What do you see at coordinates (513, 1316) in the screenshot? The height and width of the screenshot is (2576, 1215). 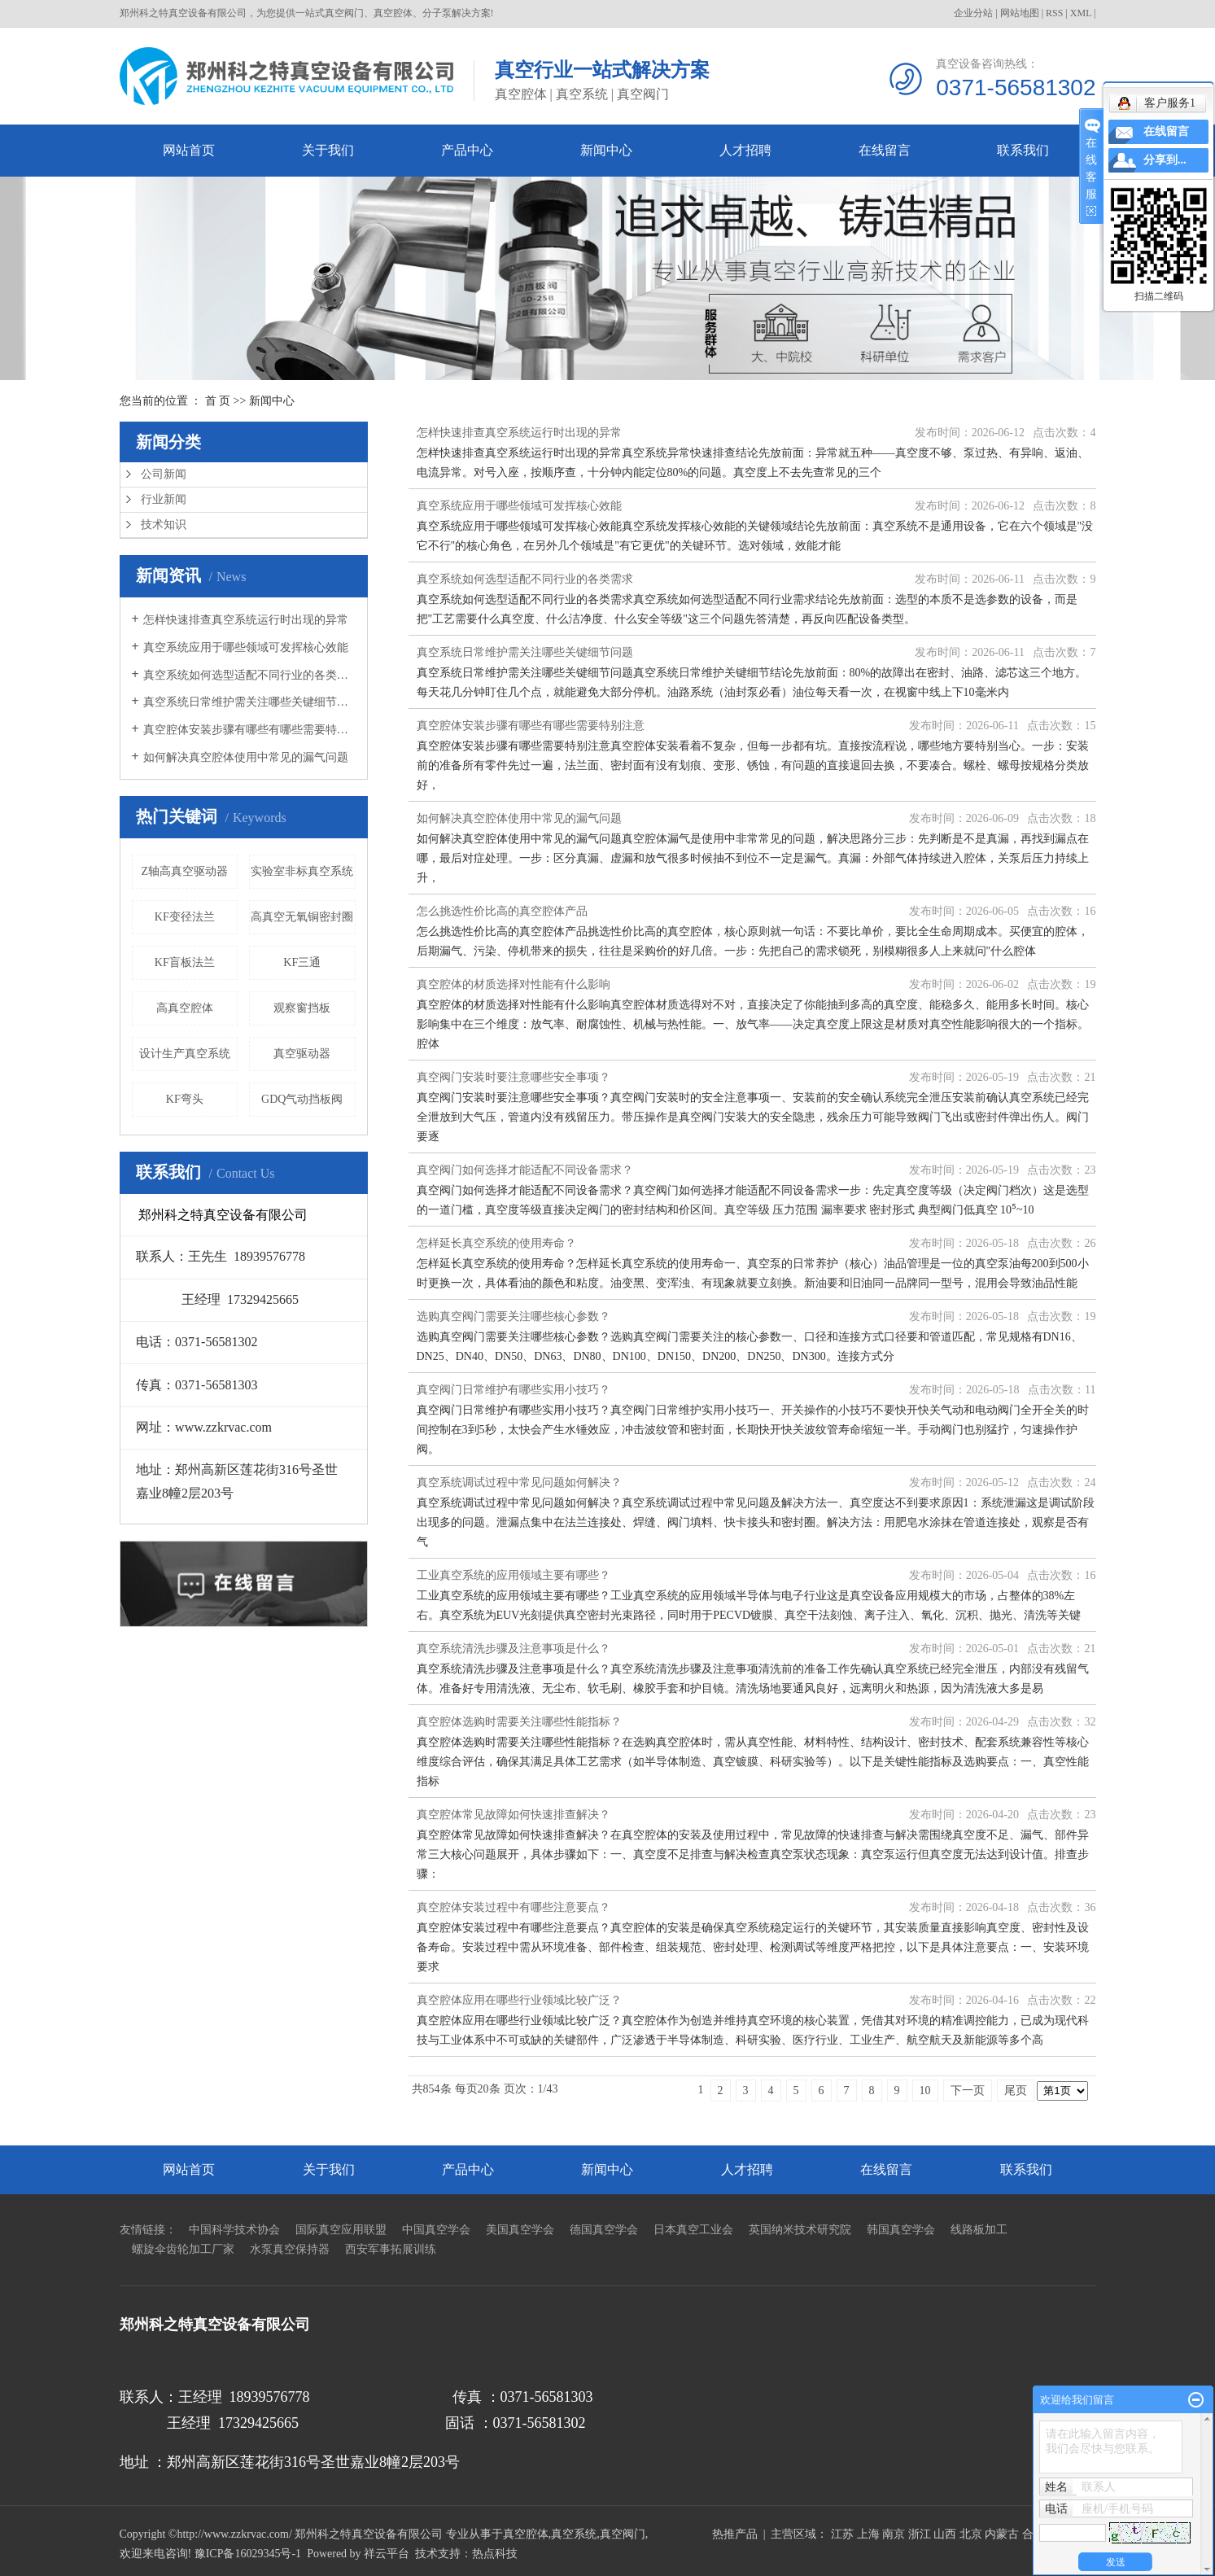 I see `选购真空阀门需要关注哪些核心参数？` at bounding box center [513, 1316].